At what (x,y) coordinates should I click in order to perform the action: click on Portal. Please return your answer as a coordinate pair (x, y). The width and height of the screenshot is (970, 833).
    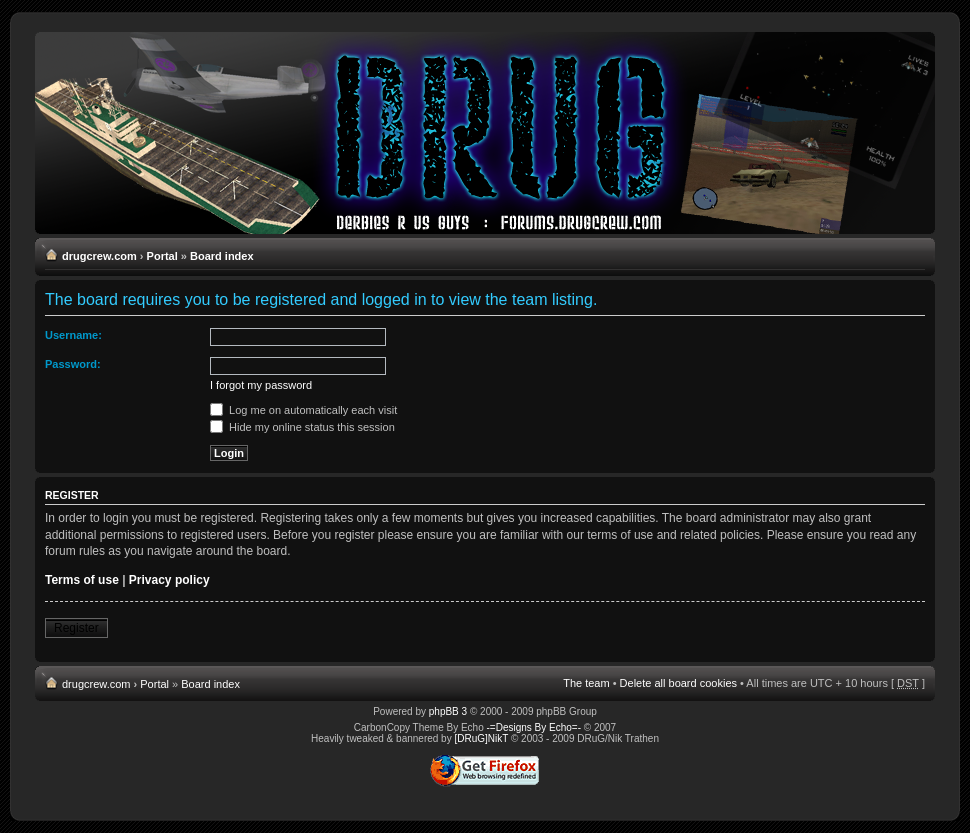
    Looking at the image, I should click on (162, 256).